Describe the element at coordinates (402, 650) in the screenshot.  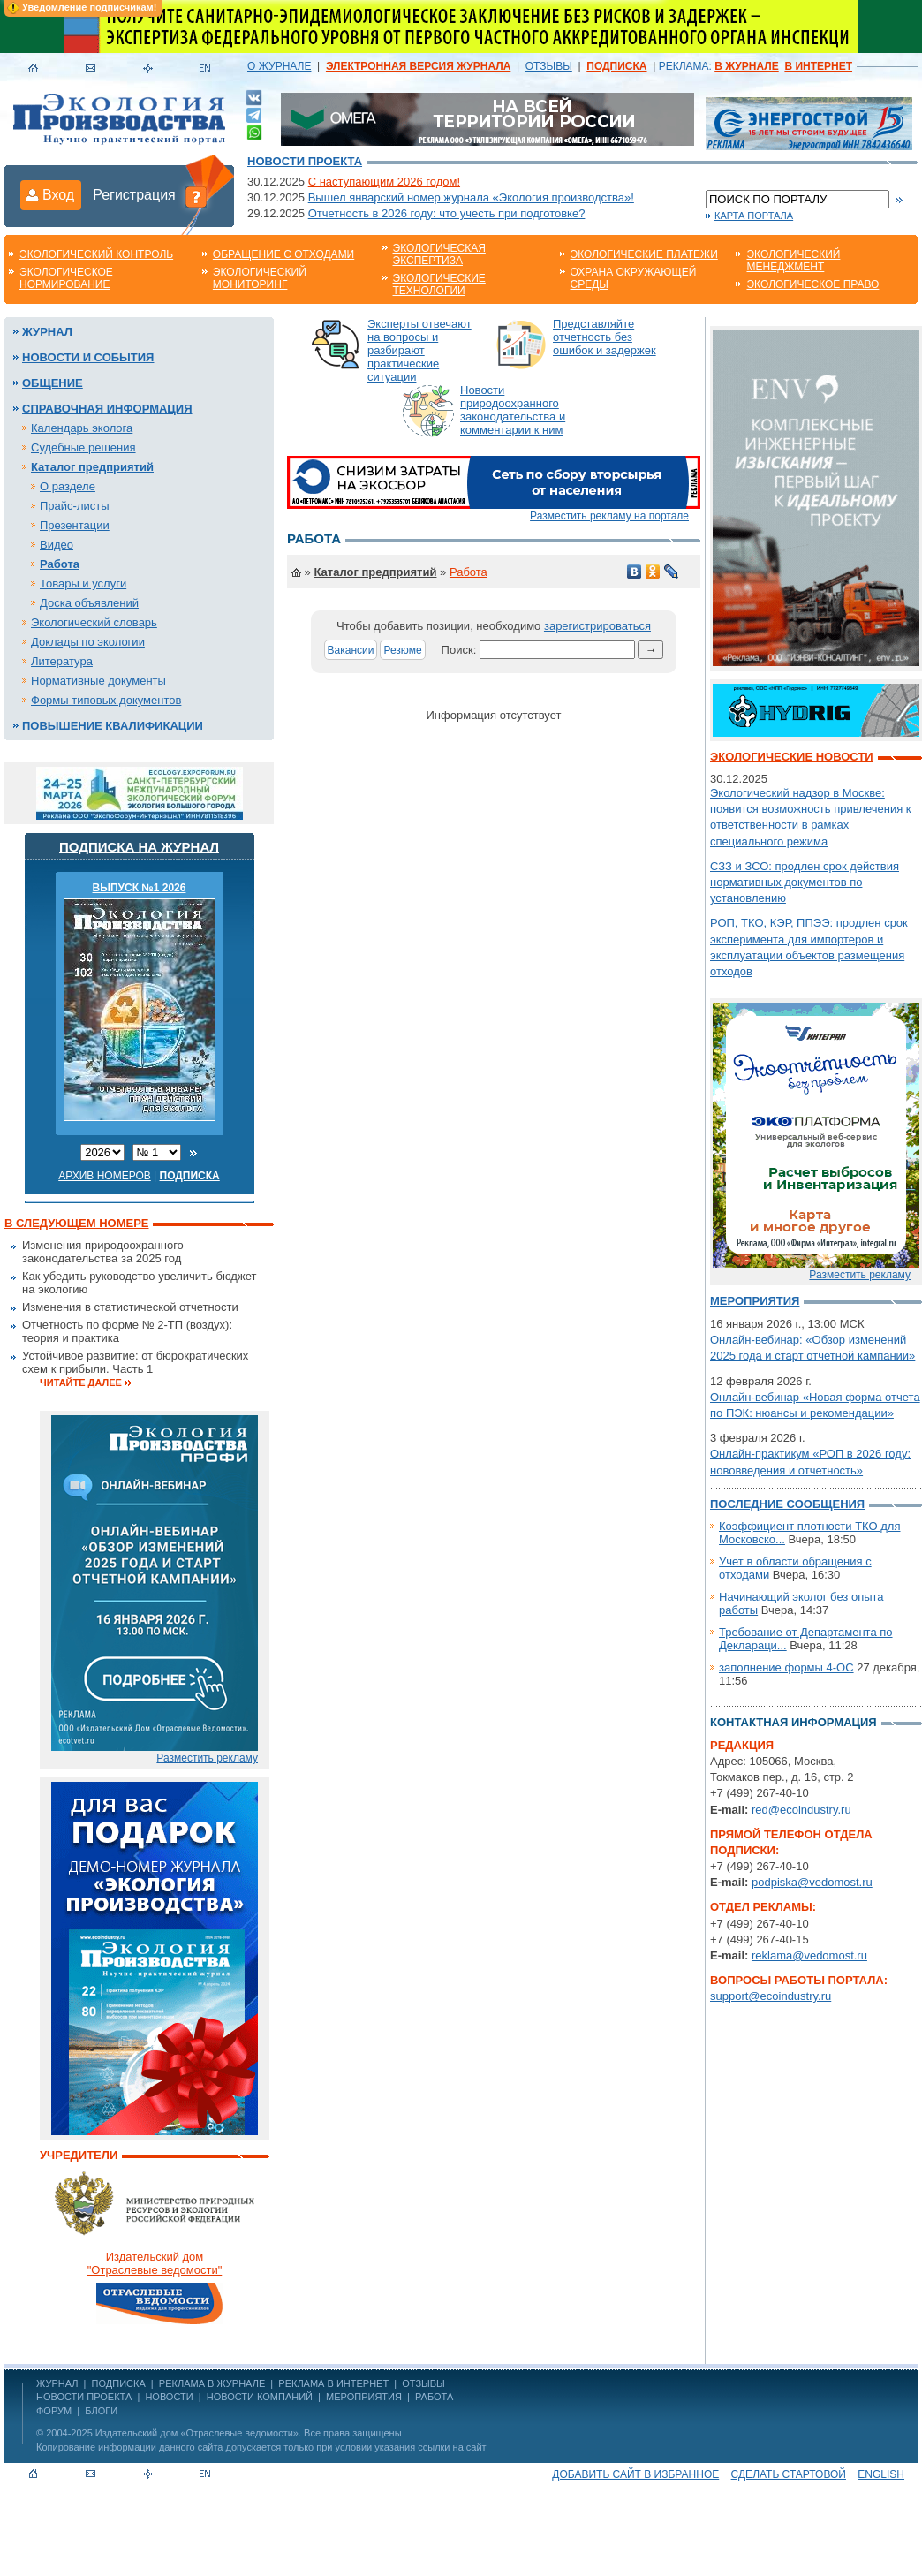
I see `Резюме` at that location.